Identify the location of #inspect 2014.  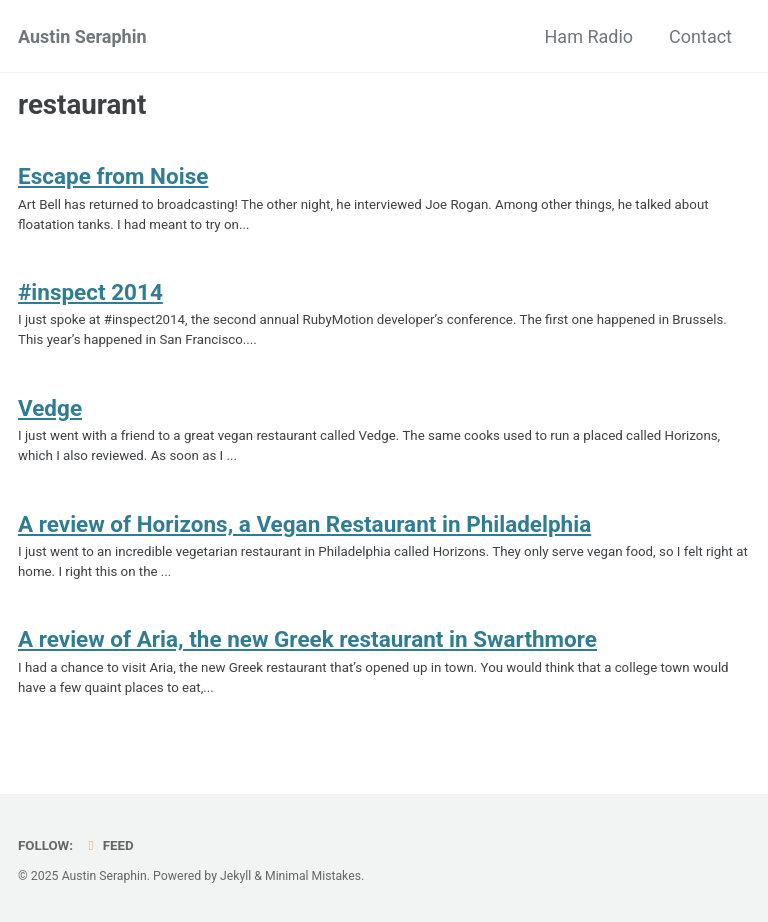
(90, 294).